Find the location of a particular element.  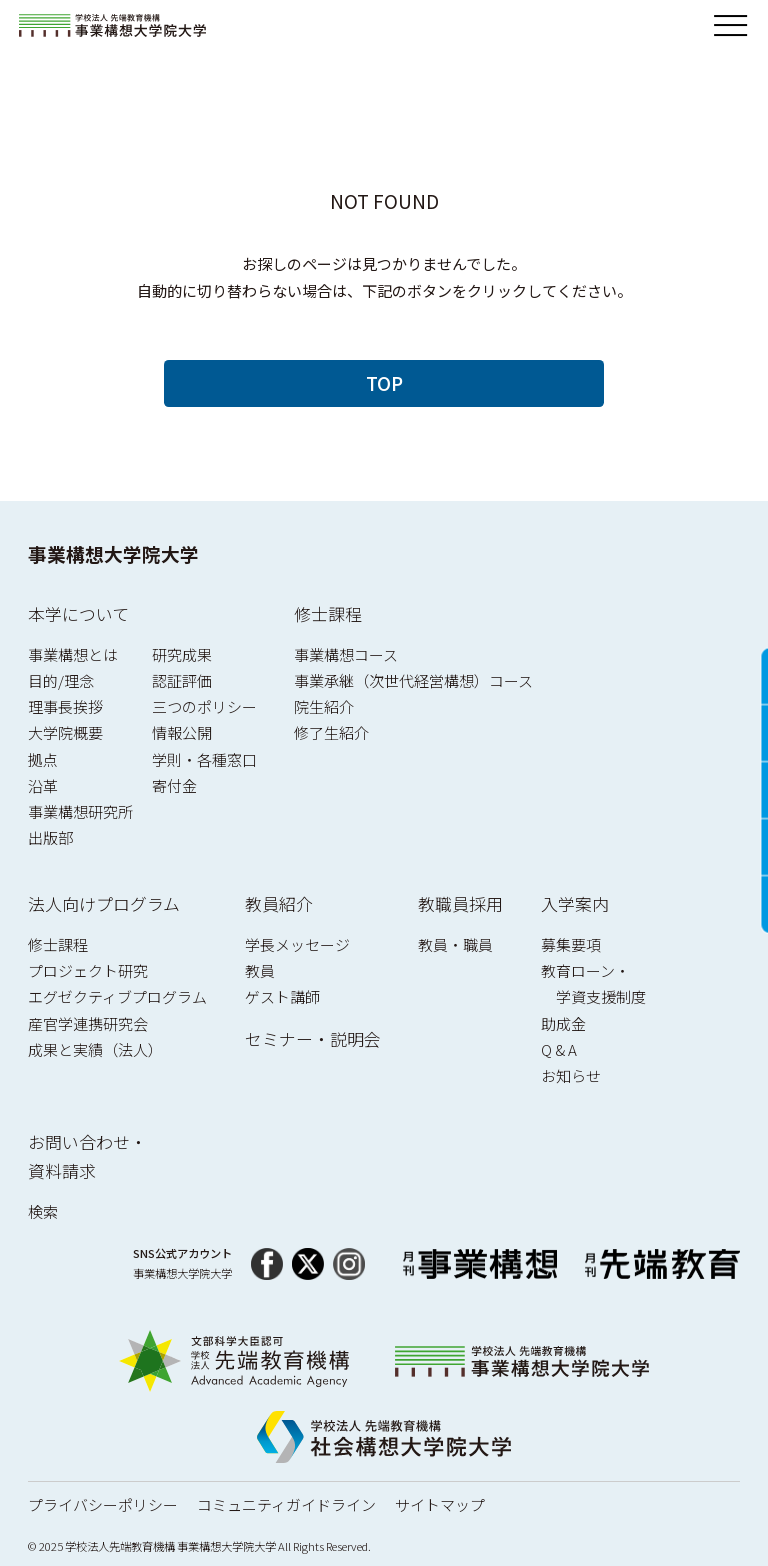

院生紹介 is located at coordinates (324, 706).